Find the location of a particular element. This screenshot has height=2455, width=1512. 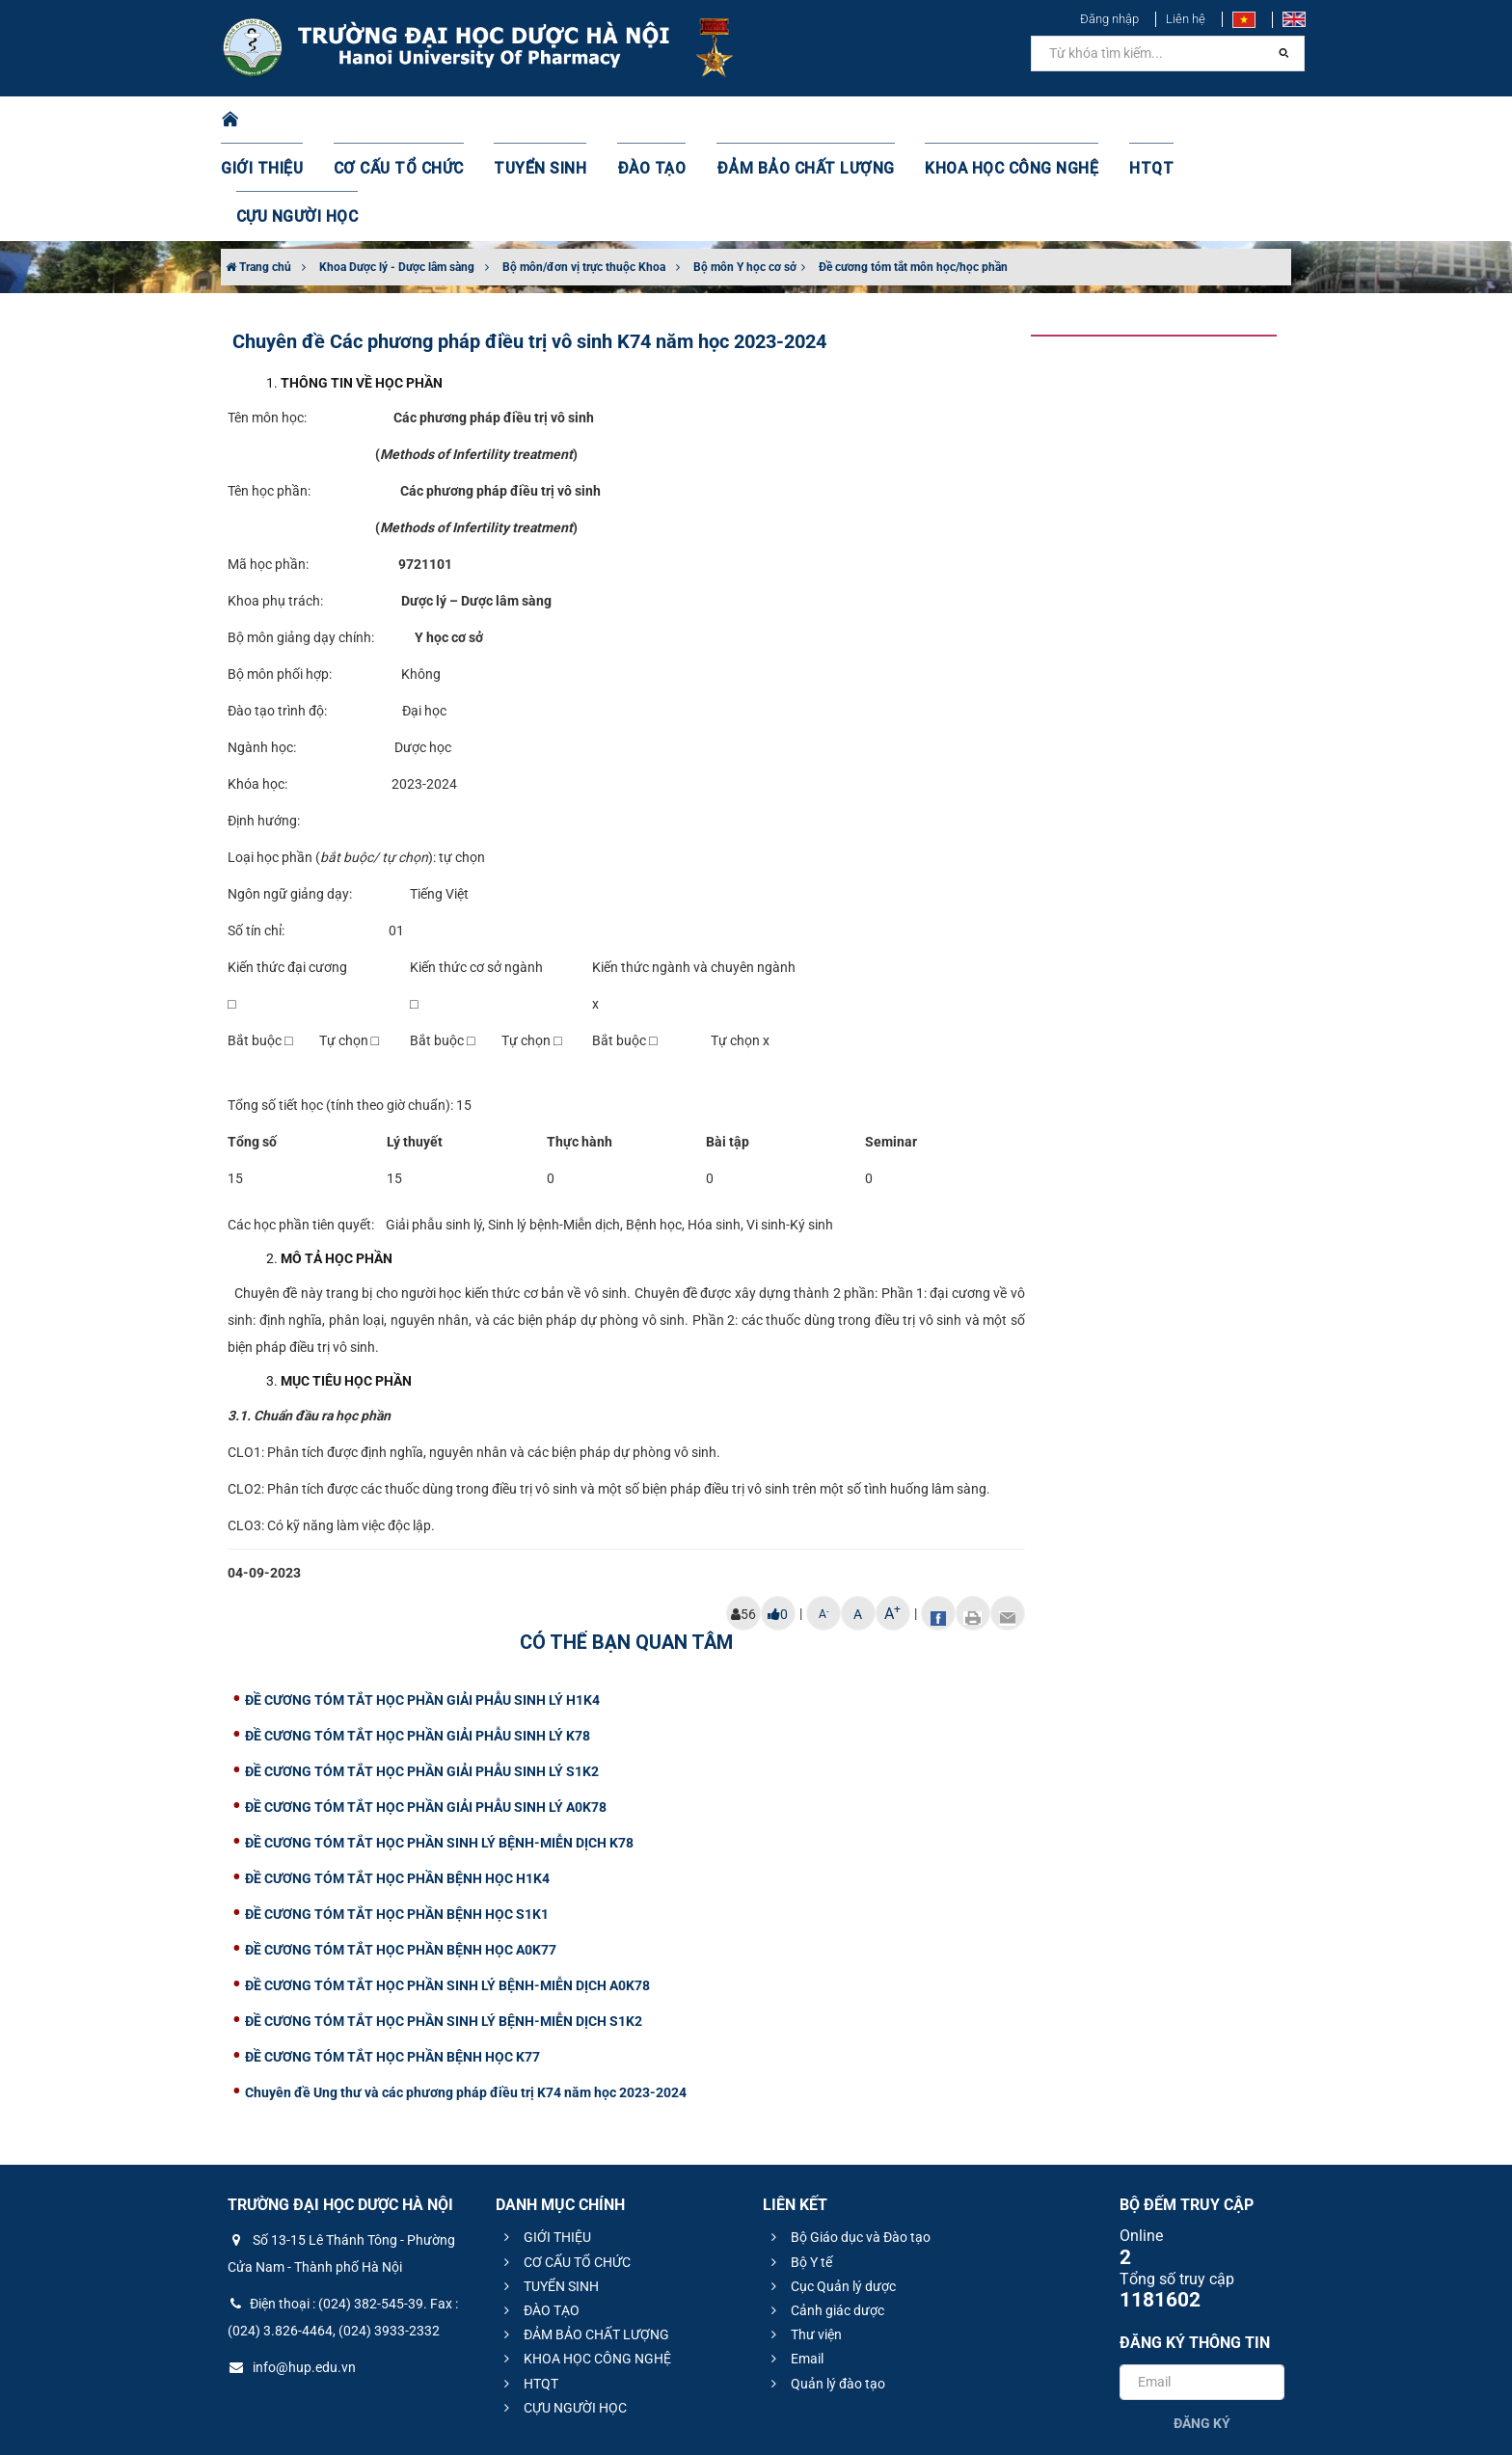

GIỚI THIỆU is located at coordinates (287, 120).